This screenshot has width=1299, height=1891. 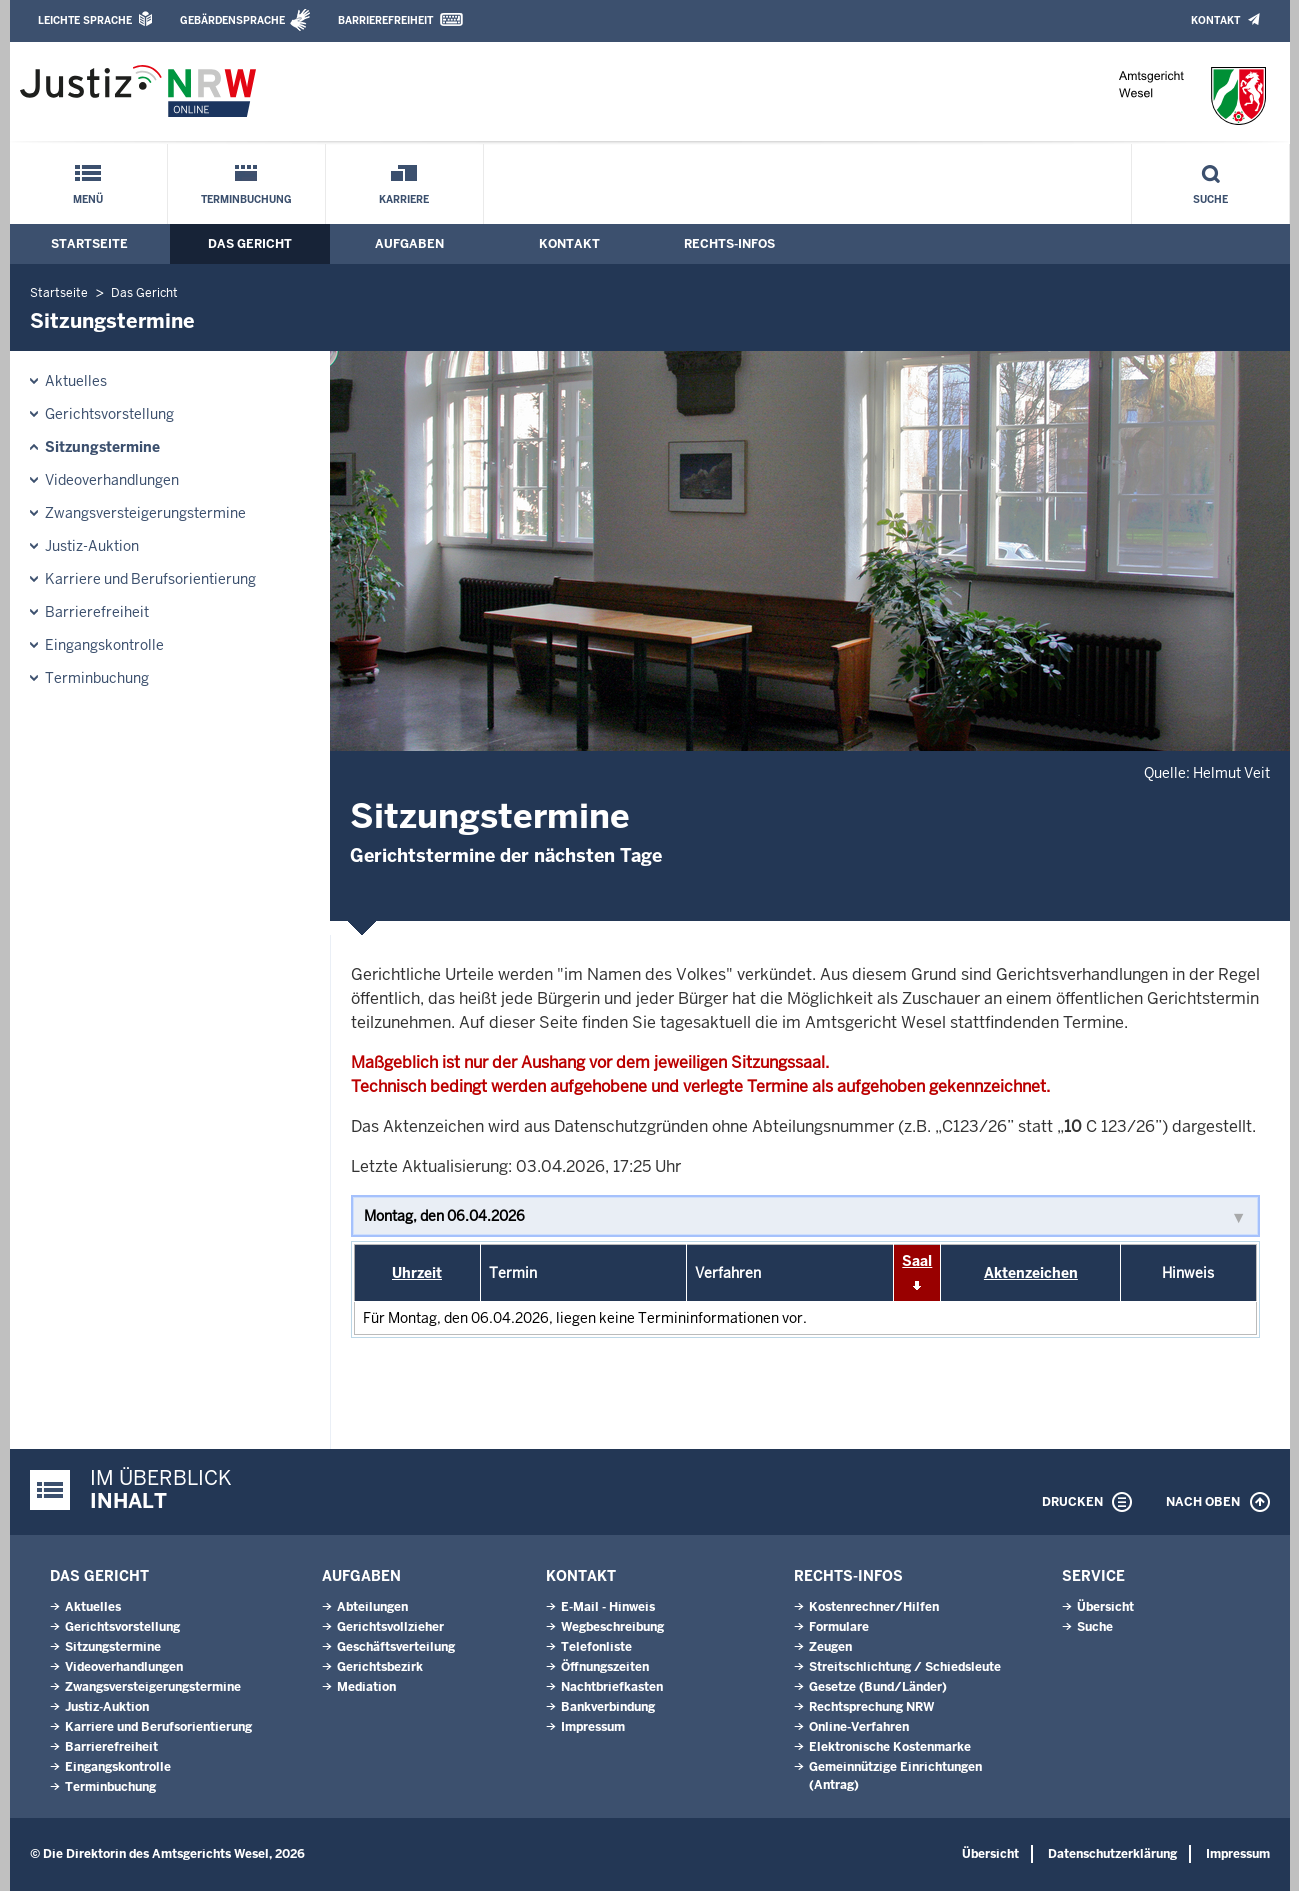 What do you see at coordinates (366, 1687) in the screenshot?
I see `Mediation` at bounding box center [366, 1687].